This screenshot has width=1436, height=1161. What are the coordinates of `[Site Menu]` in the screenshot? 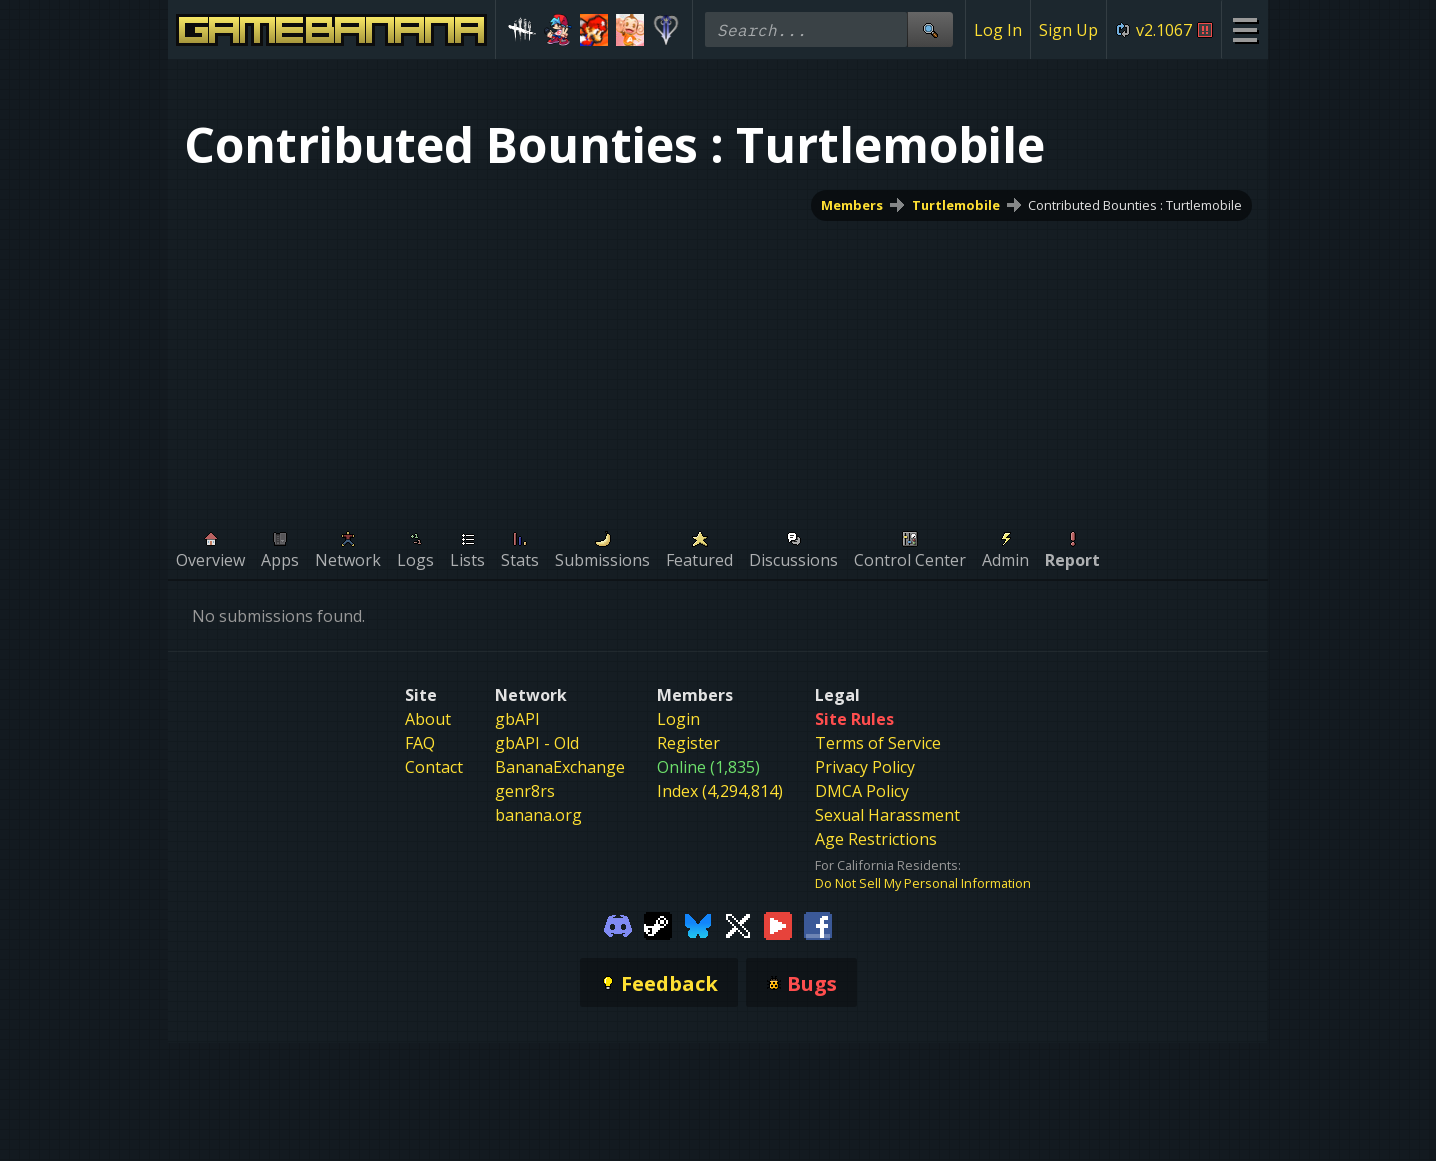 It's located at (1244, 29).